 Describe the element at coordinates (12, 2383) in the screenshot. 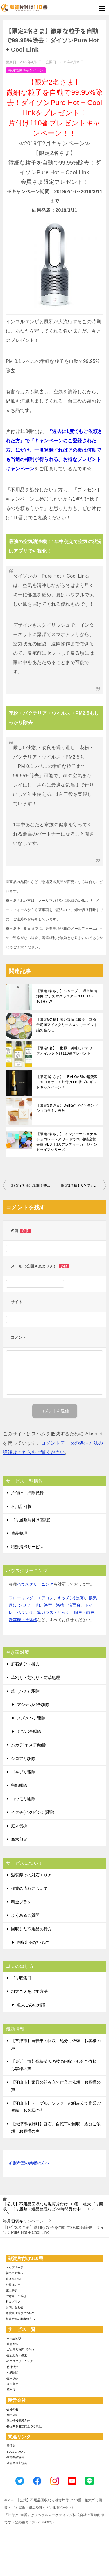

I see `-庭木剪定` at that location.